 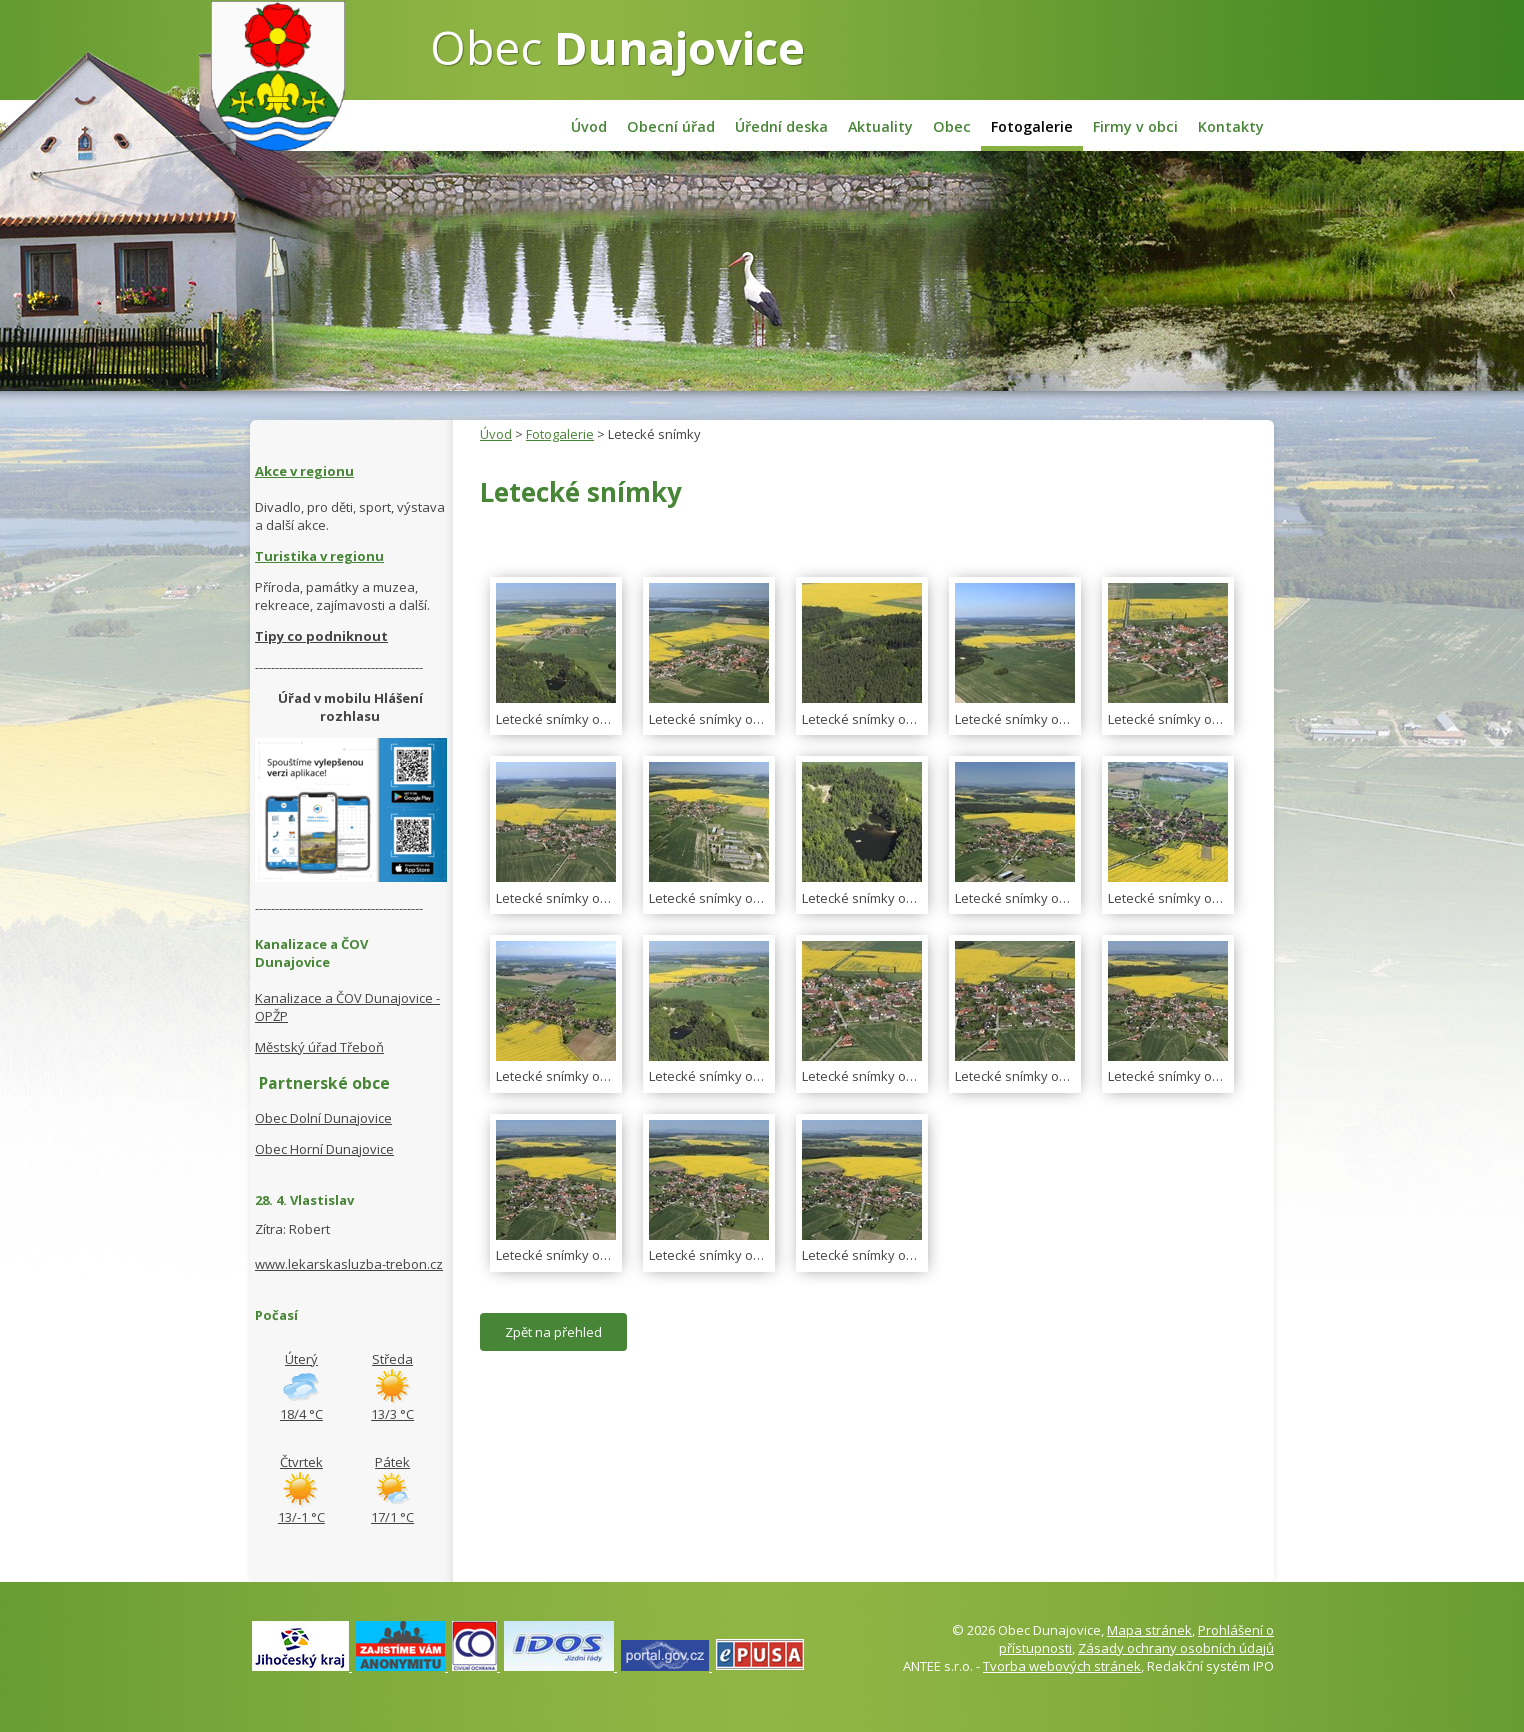 What do you see at coordinates (319, 1047) in the screenshot?
I see `Městský úřad Třeboň` at bounding box center [319, 1047].